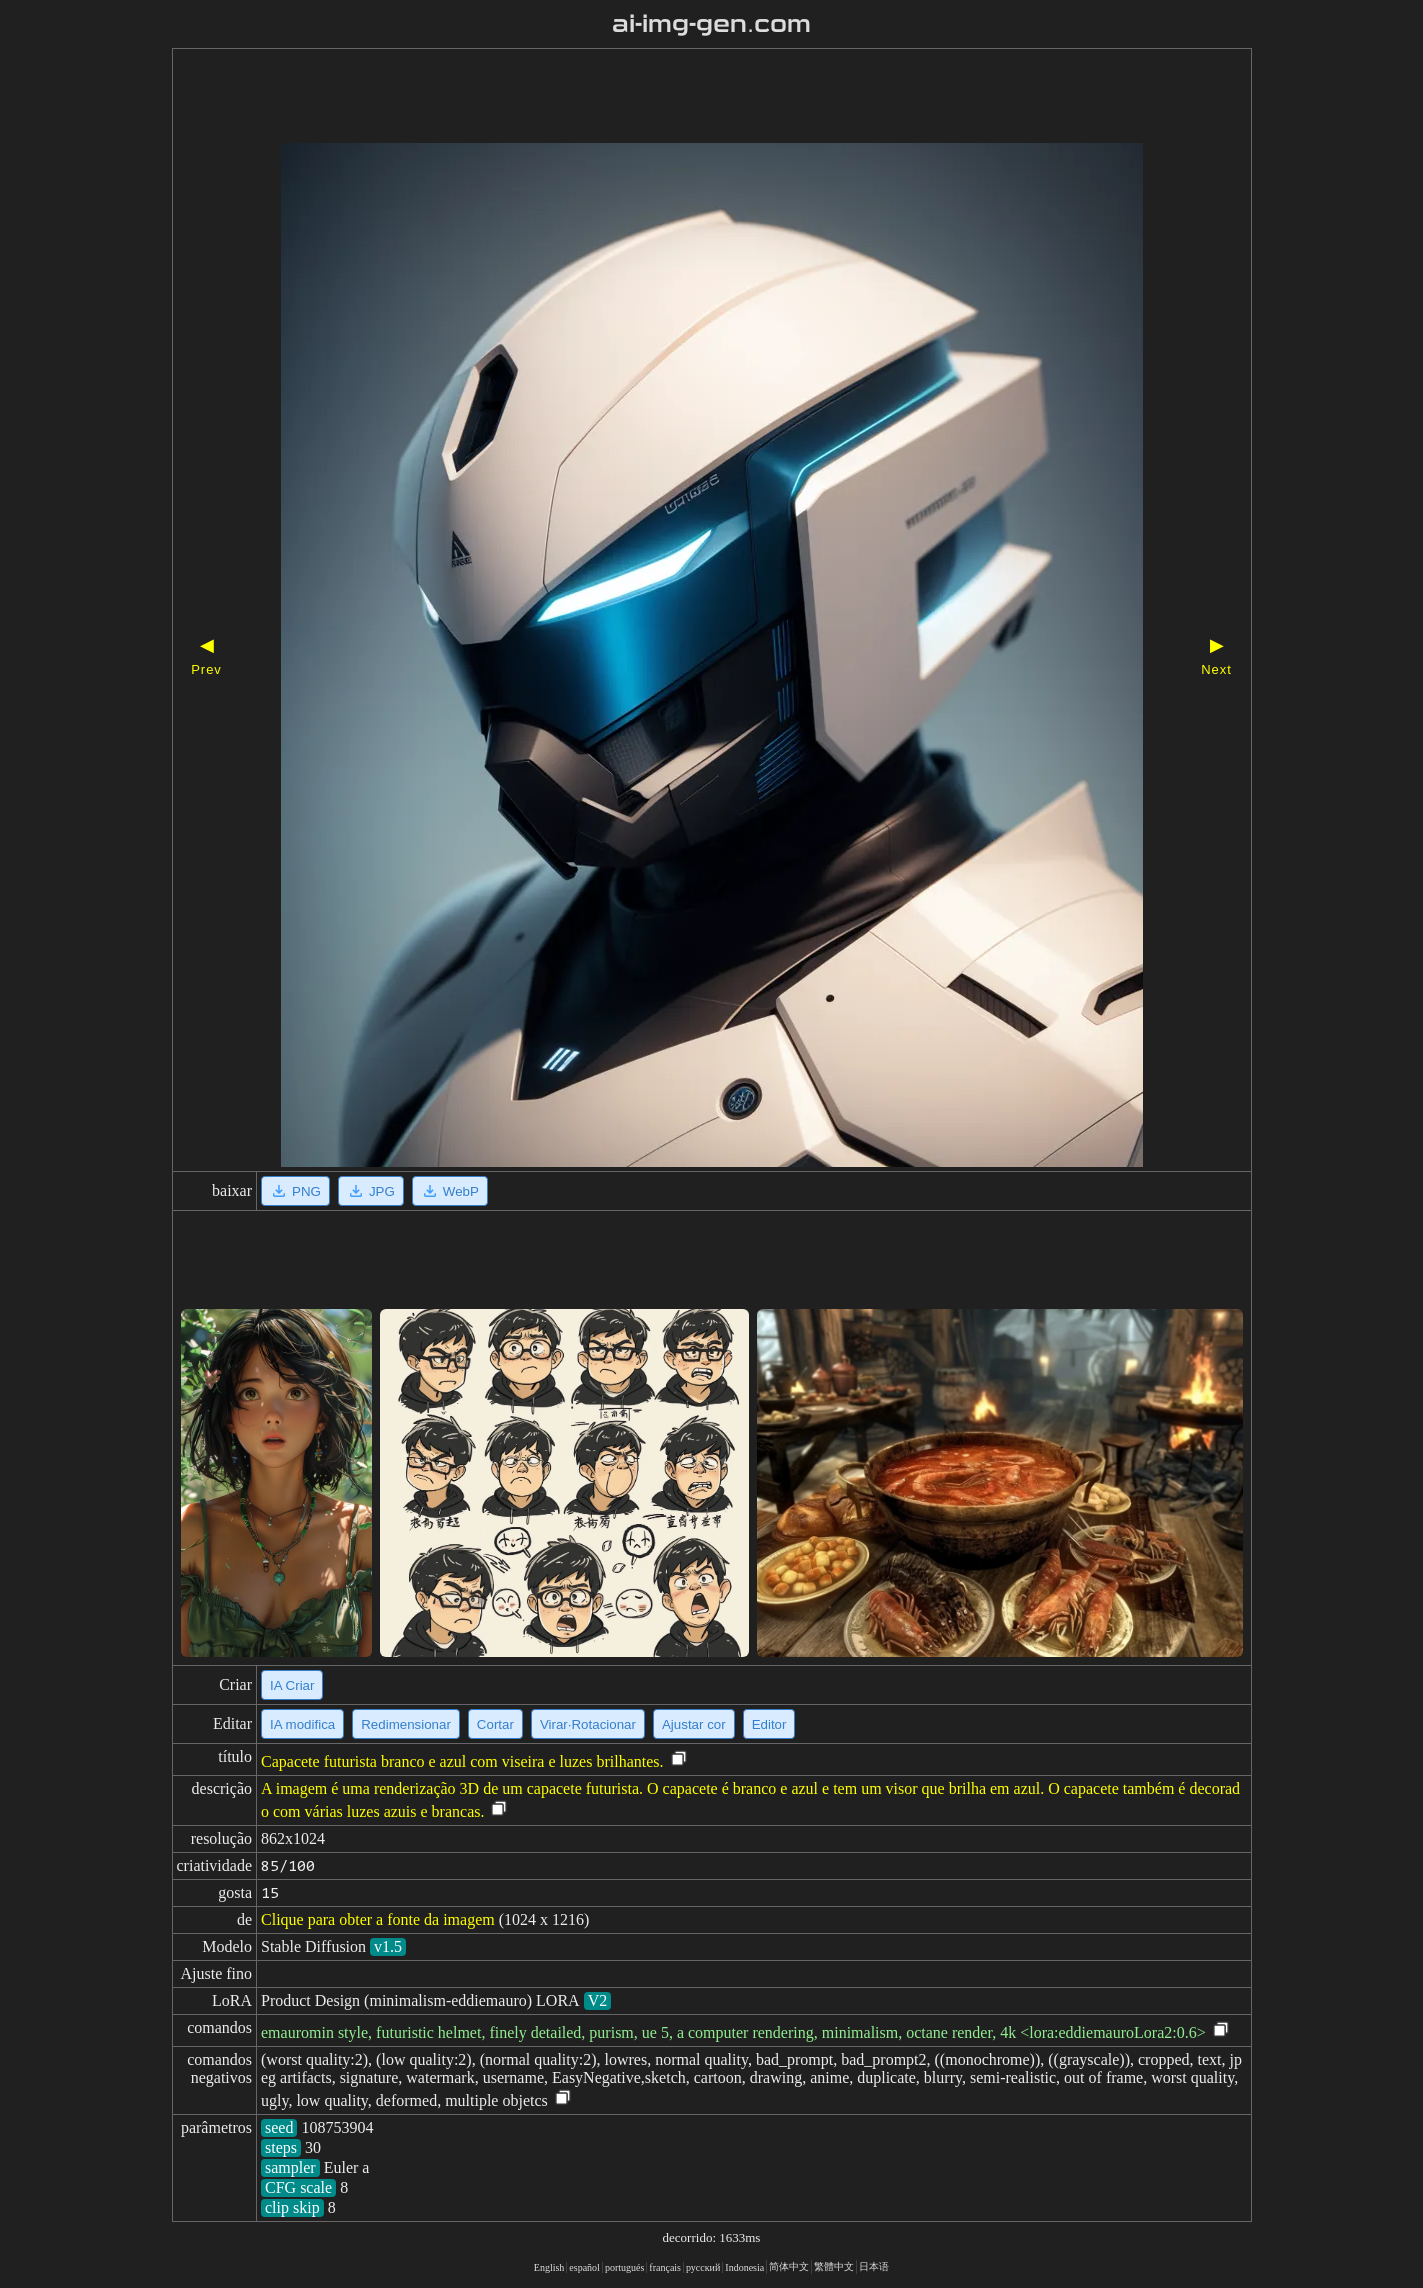 The width and height of the screenshot is (1423, 2288). I want to click on JPG, so click(371, 1191).